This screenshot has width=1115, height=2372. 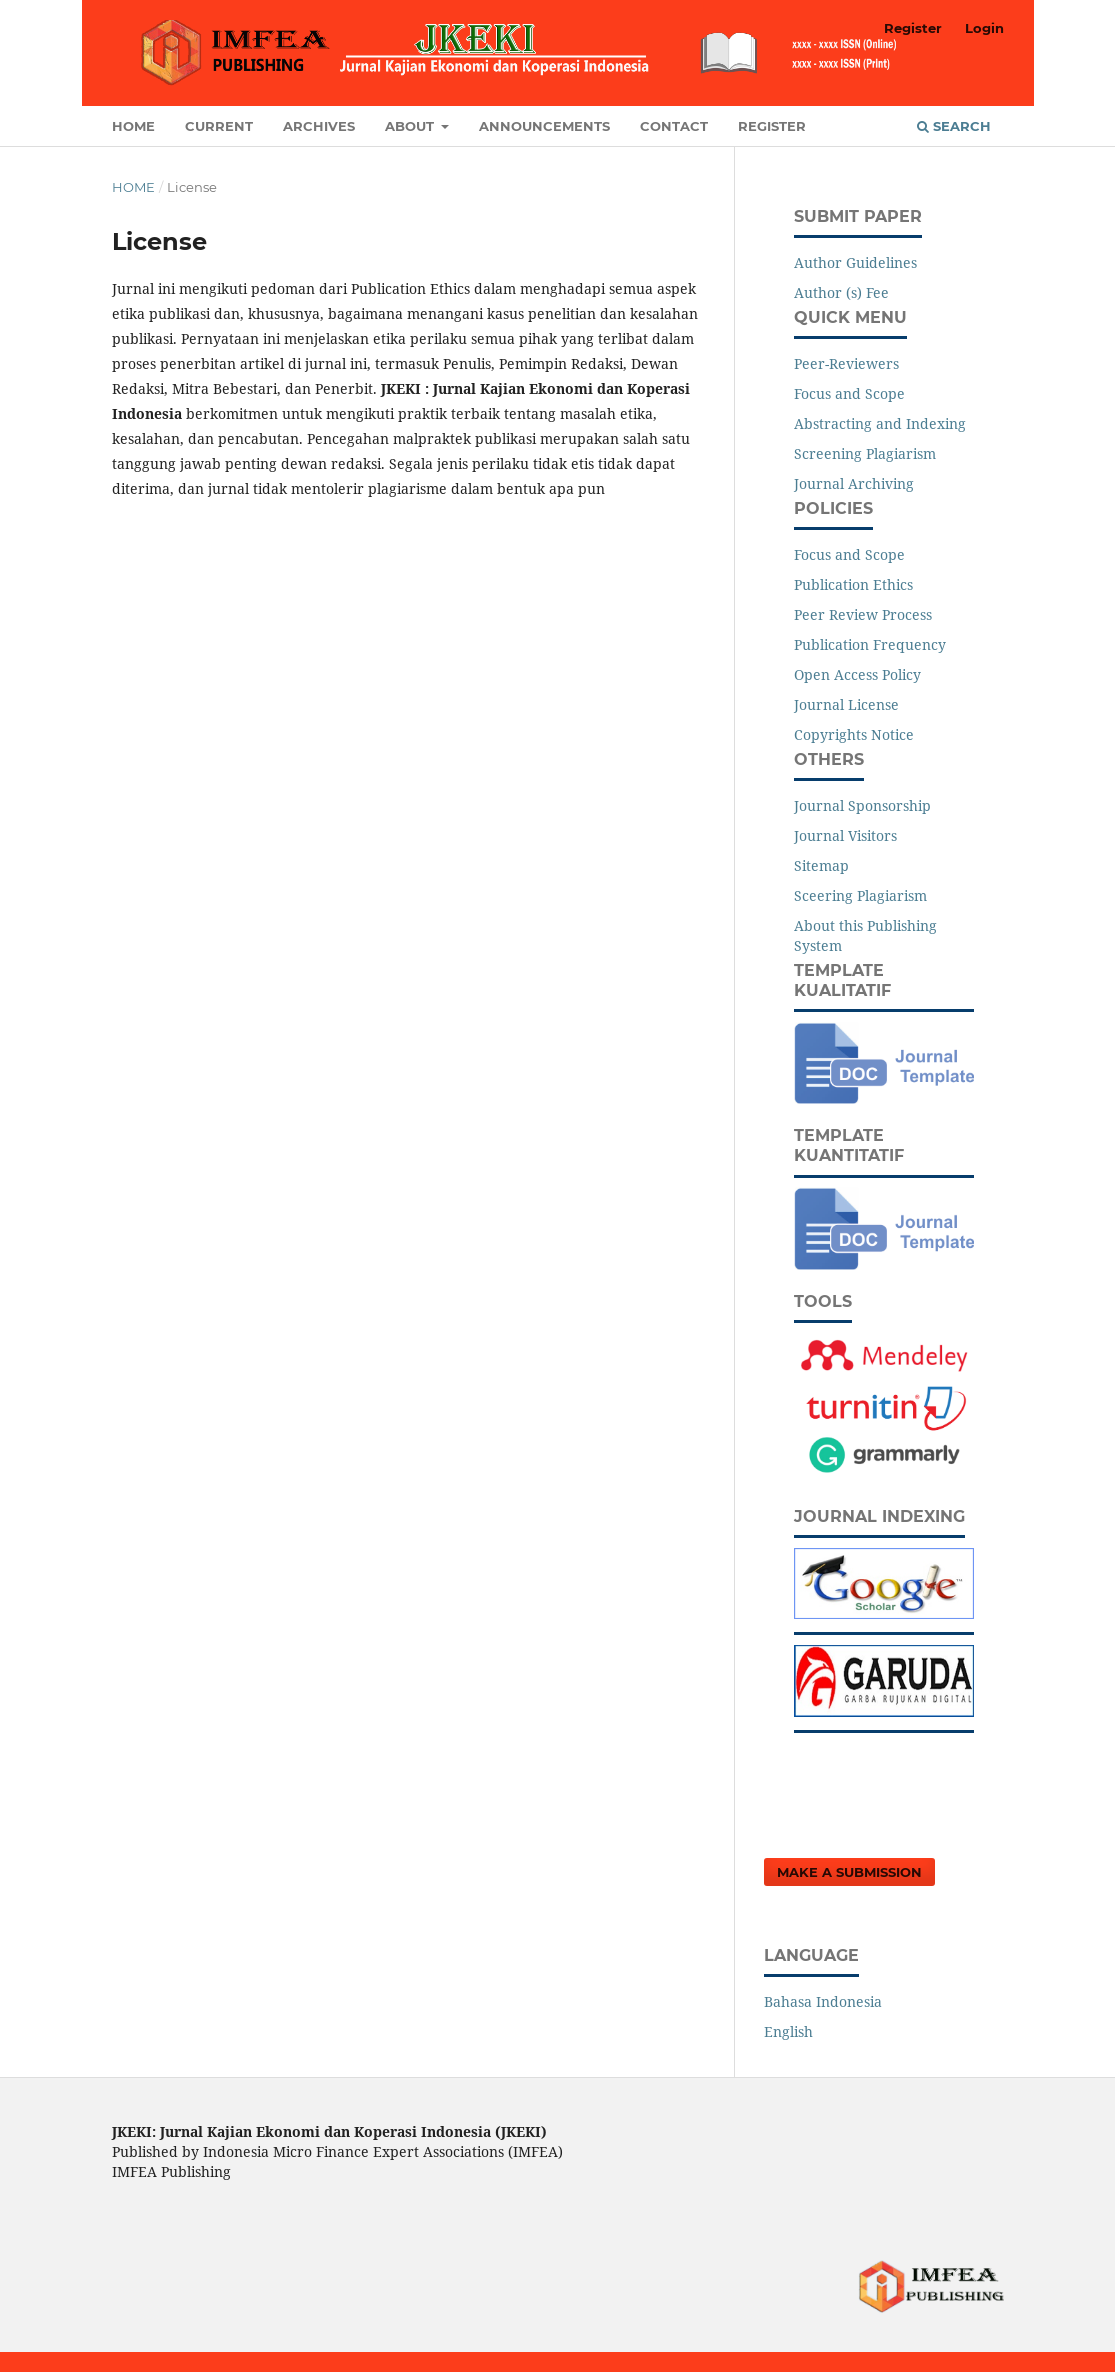 What do you see at coordinates (865, 453) in the screenshot?
I see `Screening Plagiarism` at bounding box center [865, 453].